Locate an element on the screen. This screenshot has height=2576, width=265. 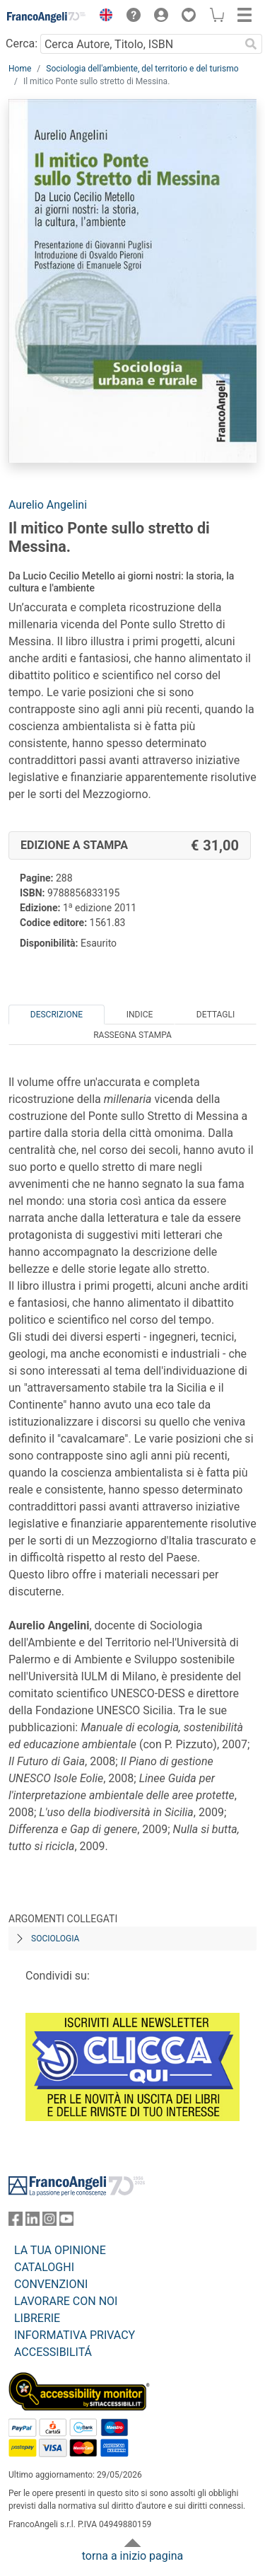
Sociologia dell'ambiente, del territorio e del turismo is located at coordinates (142, 69).